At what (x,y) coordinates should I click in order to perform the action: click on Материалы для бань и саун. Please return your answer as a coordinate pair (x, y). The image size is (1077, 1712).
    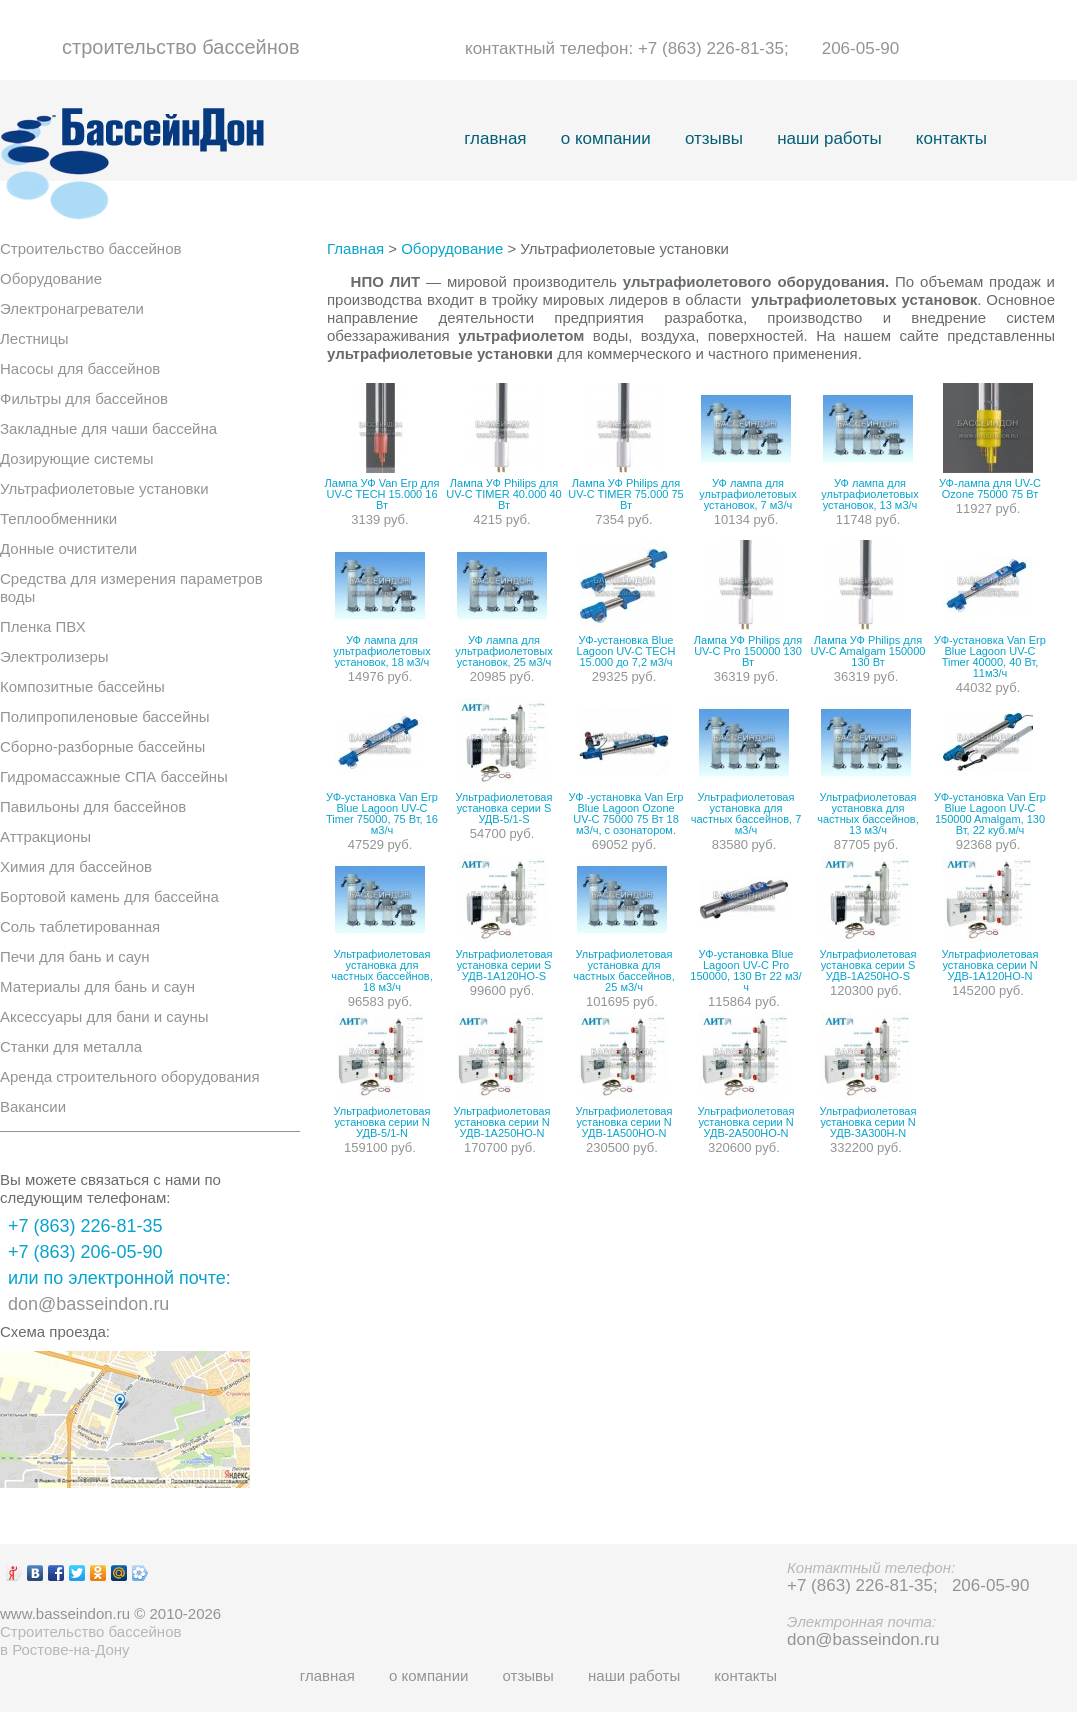
    Looking at the image, I should click on (97, 986).